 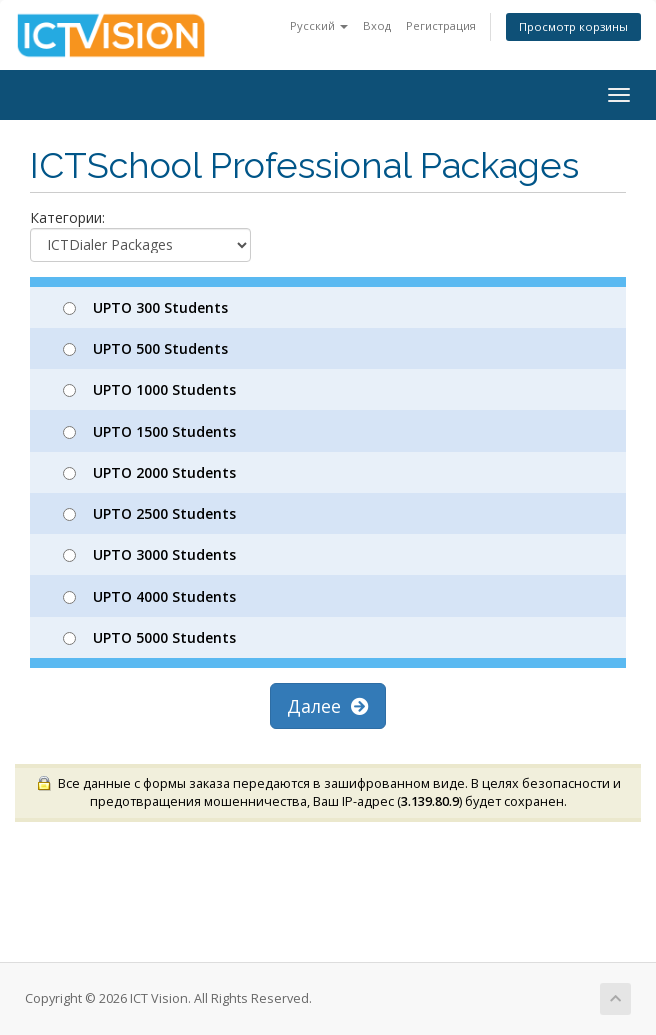 I want to click on Русский, so click(x=319, y=25).